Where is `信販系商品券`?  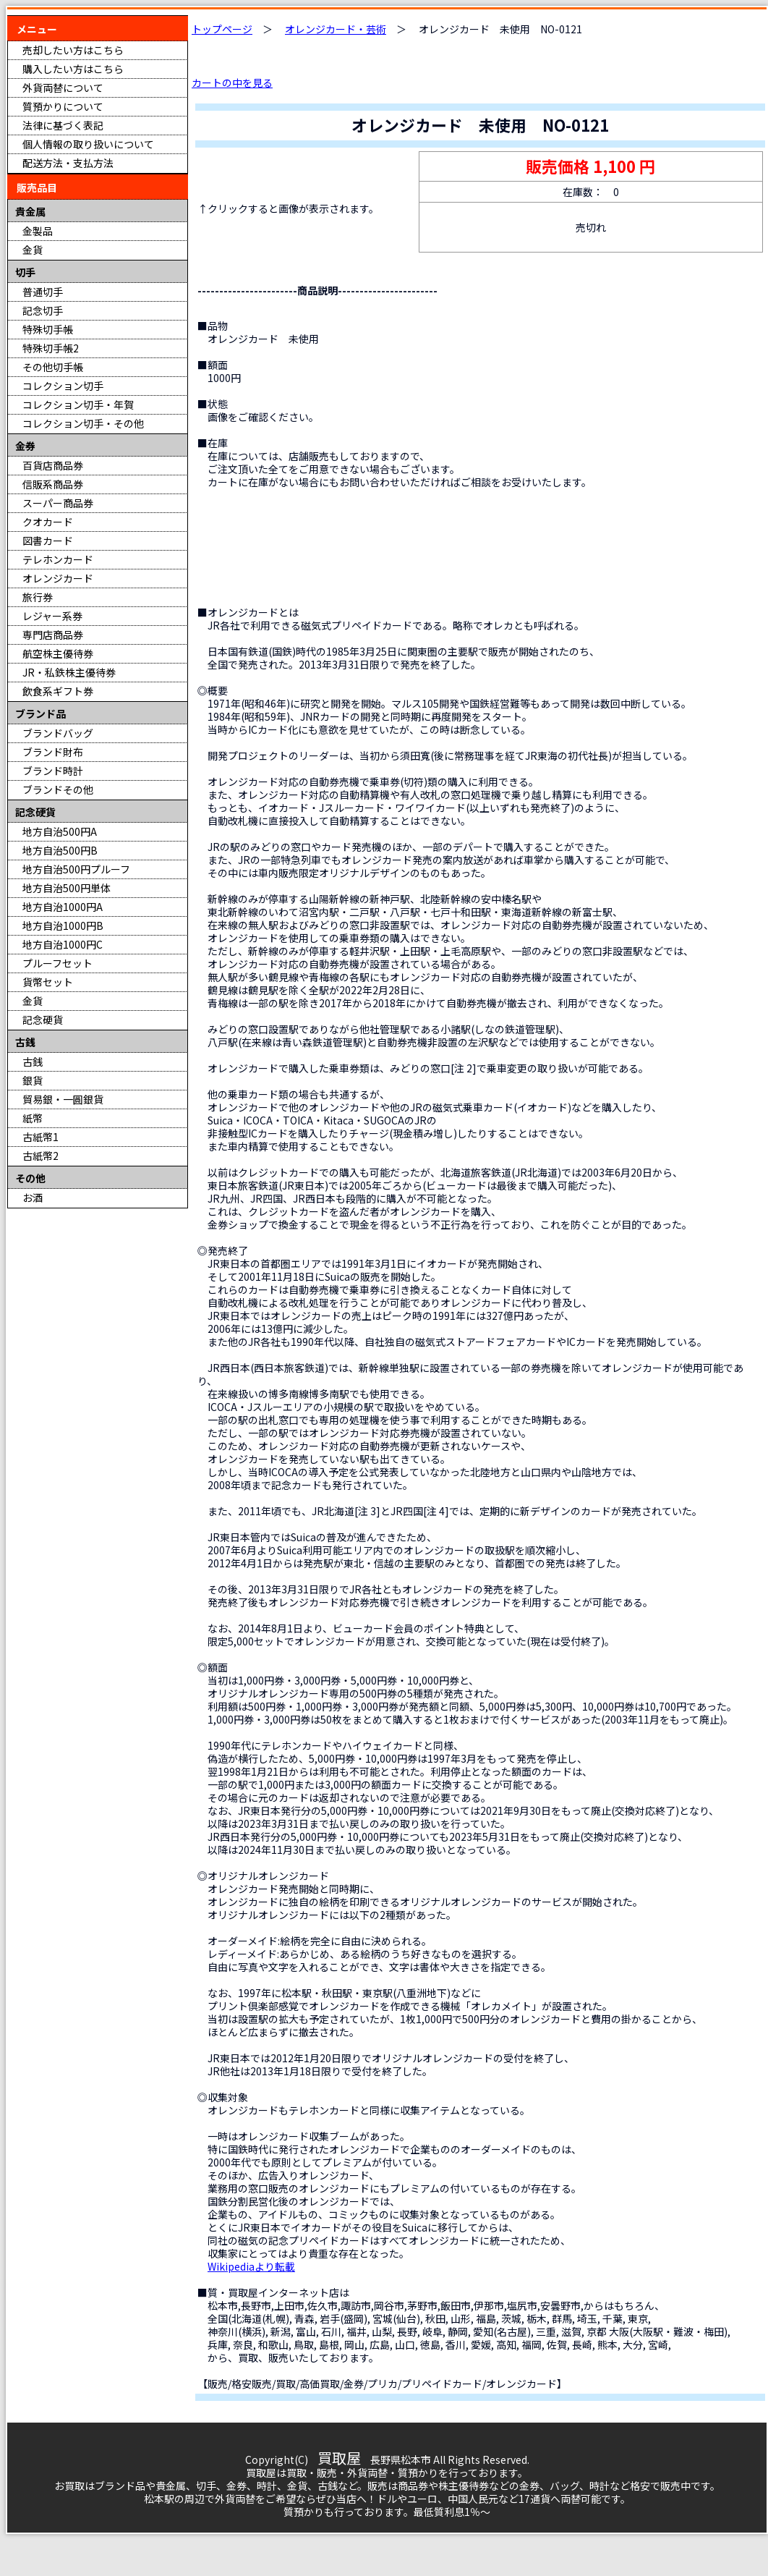
信販系商品券 is located at coordinates (52, 484).